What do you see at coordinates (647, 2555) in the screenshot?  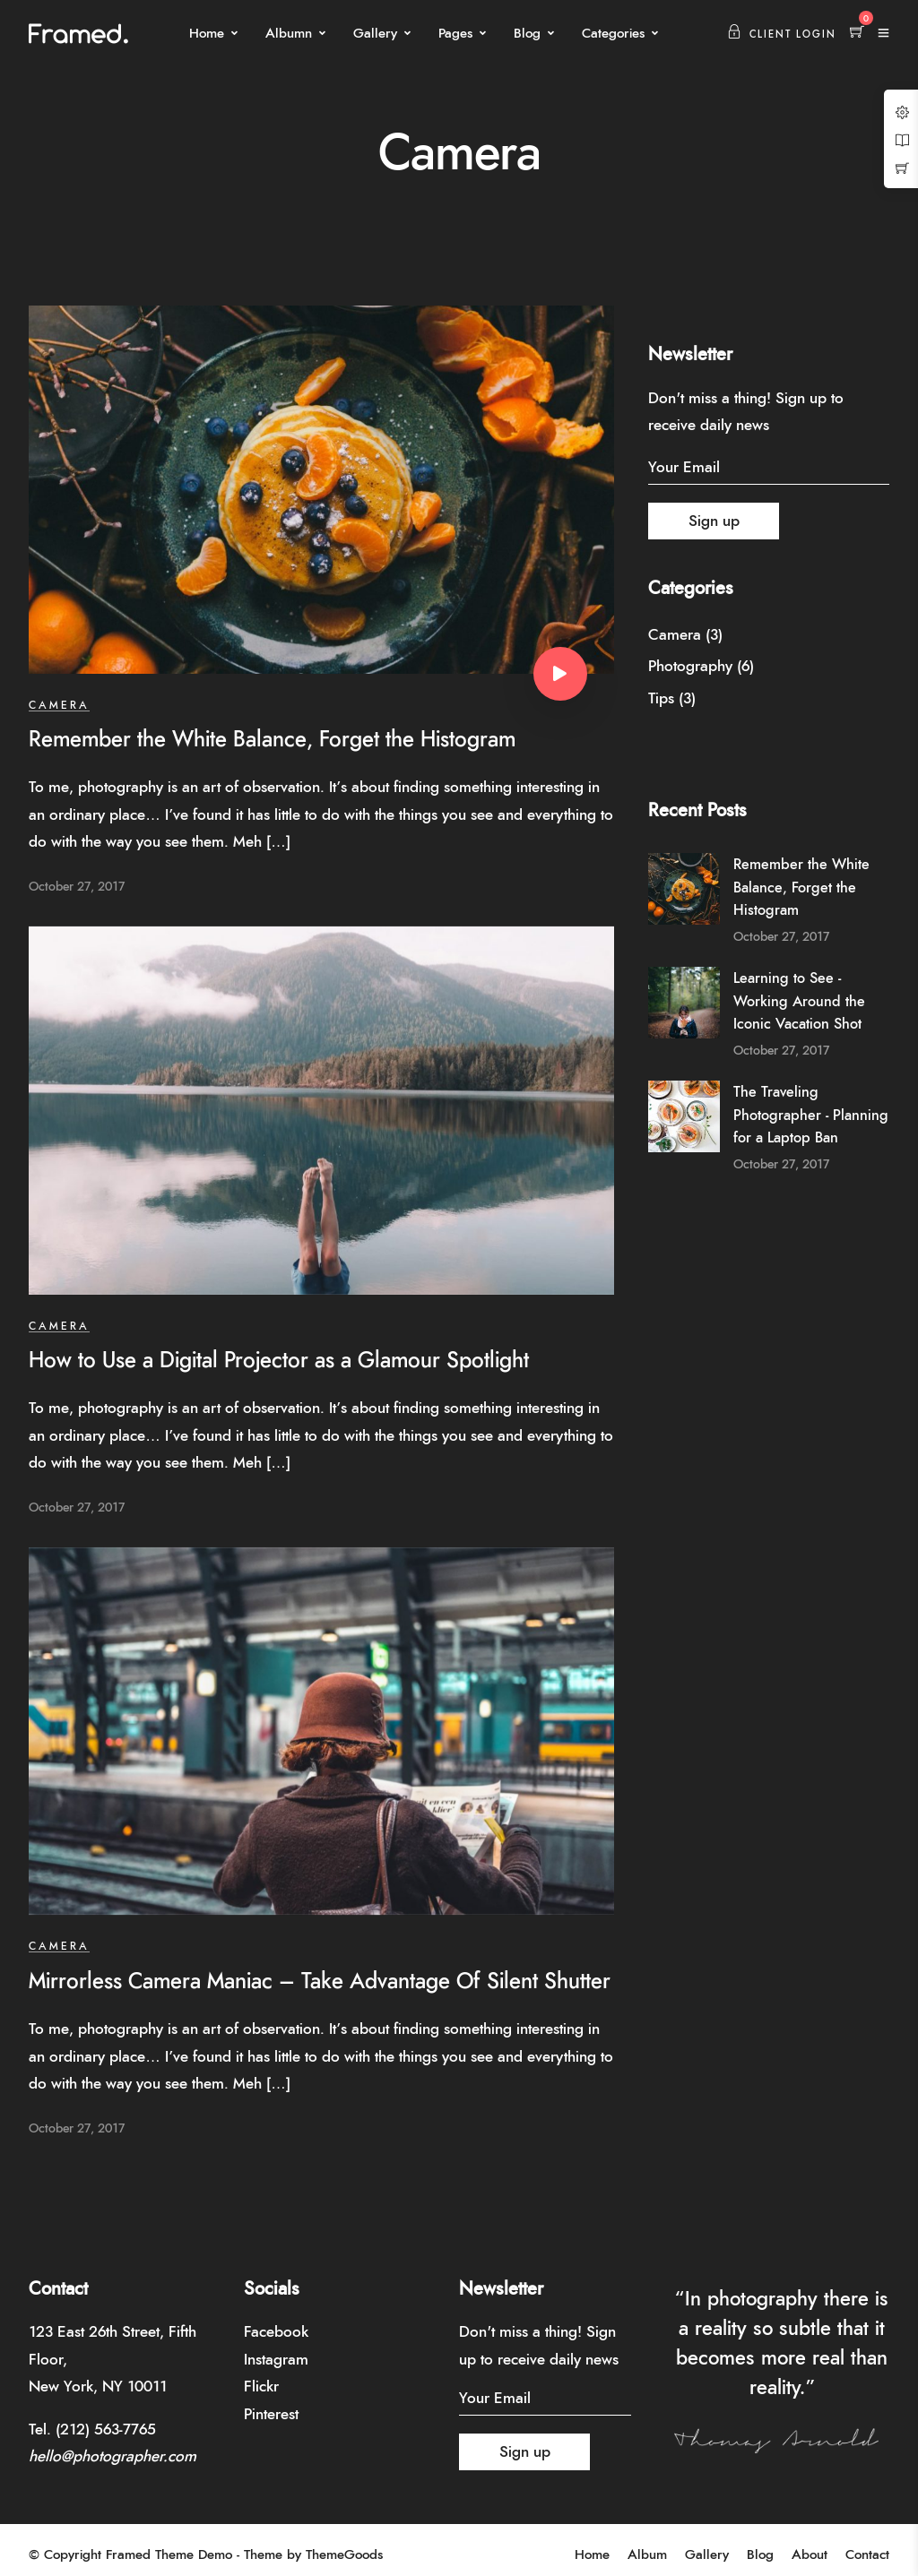 I see `Album` at bounding box center [647, 2555].